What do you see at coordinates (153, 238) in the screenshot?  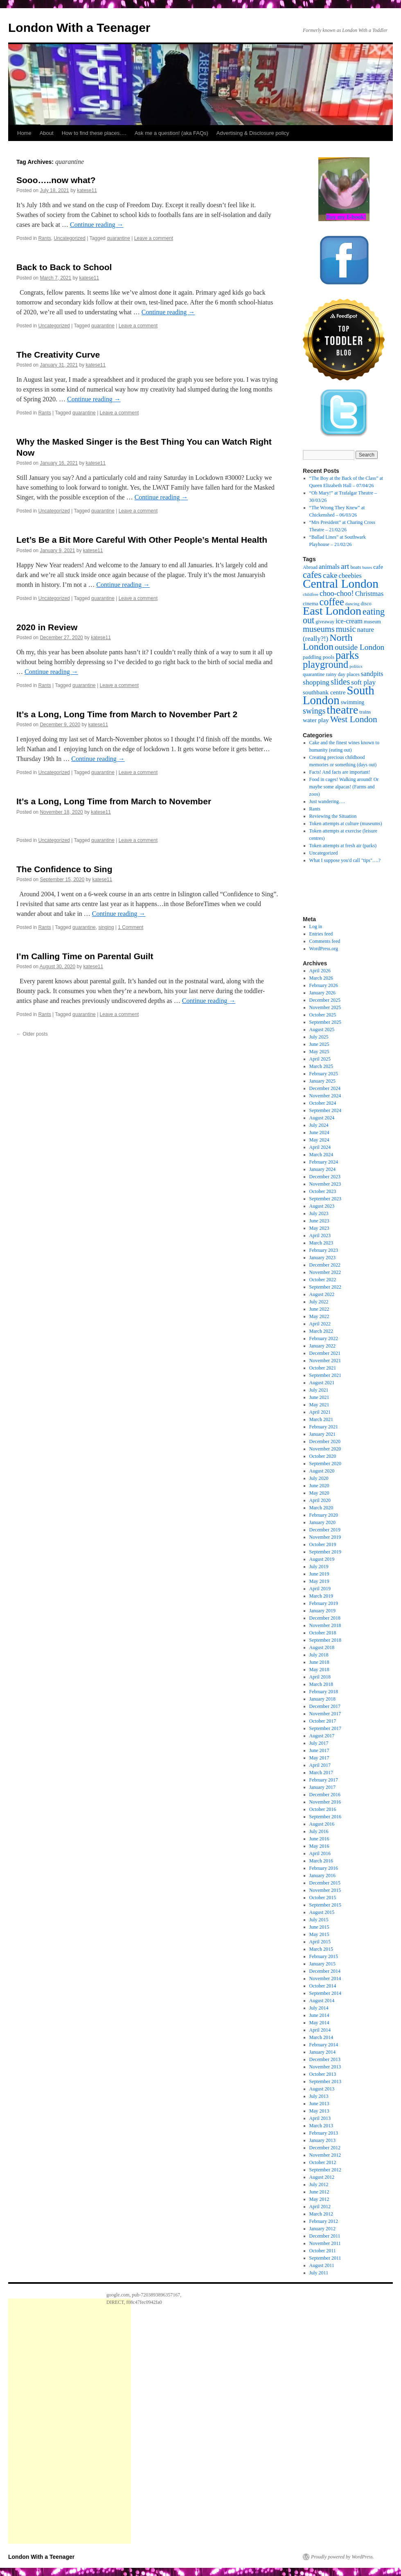 I see `Leave a comment` at bounding box center [153, 238].